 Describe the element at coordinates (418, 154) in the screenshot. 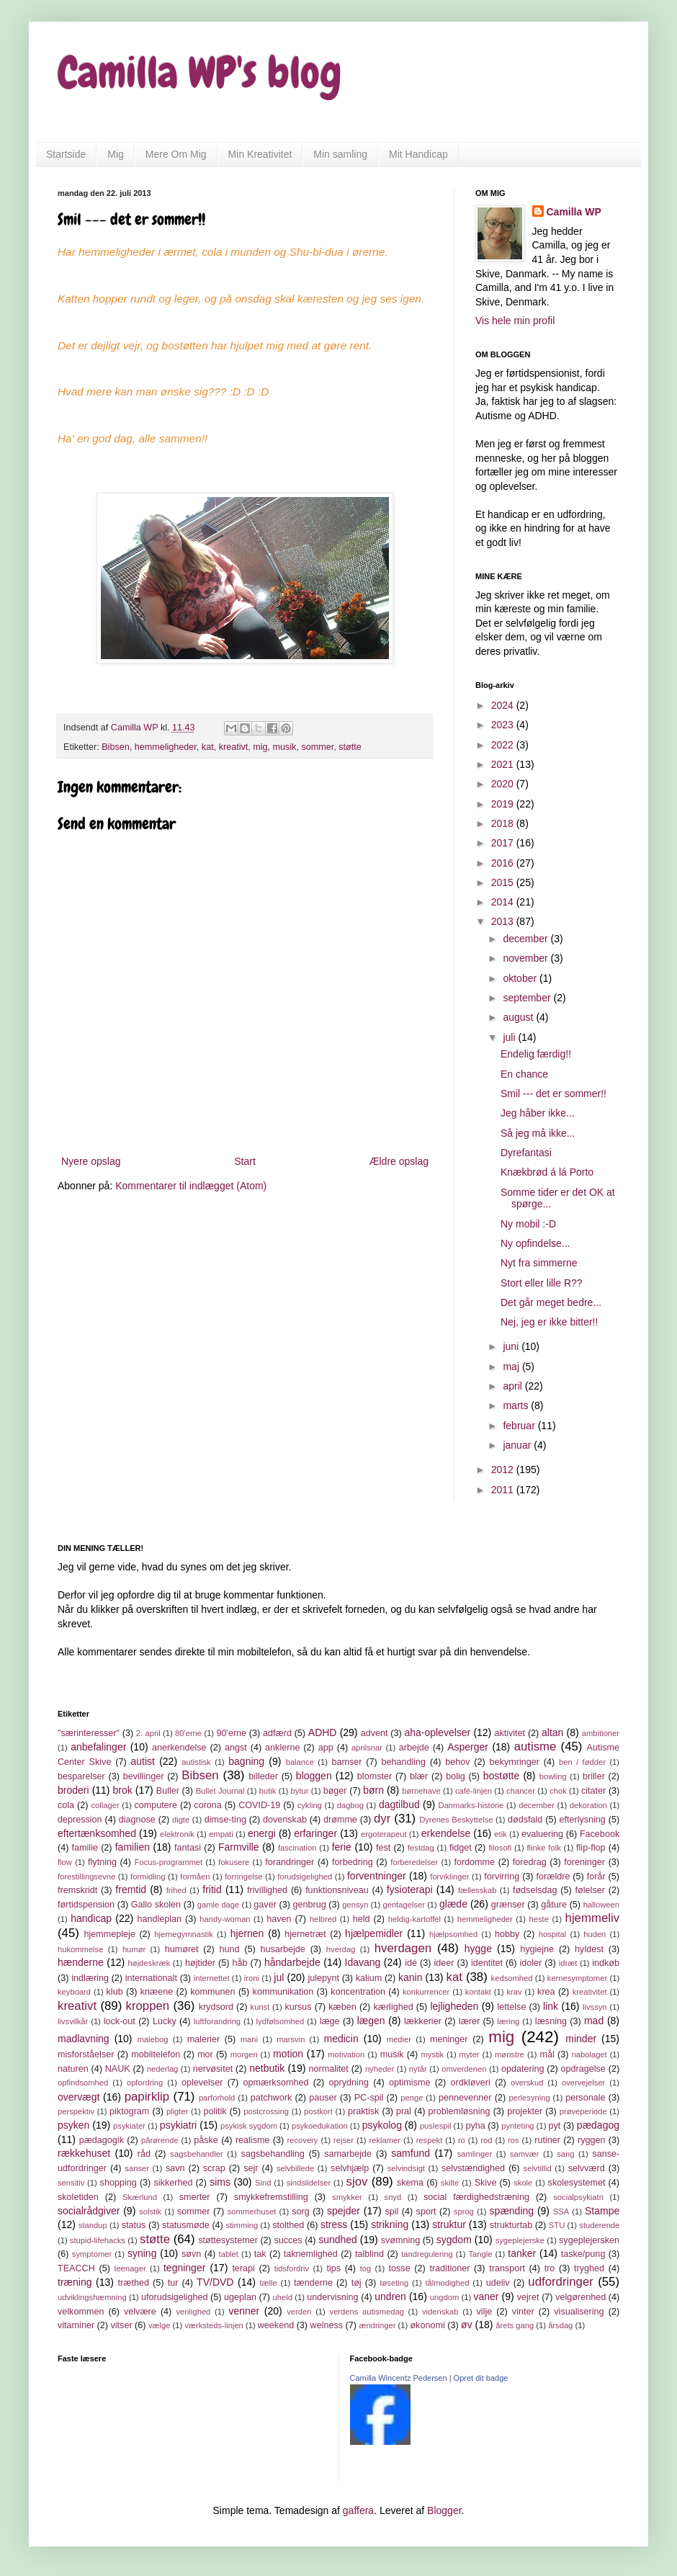

I see `Mit Handicap` at that location.